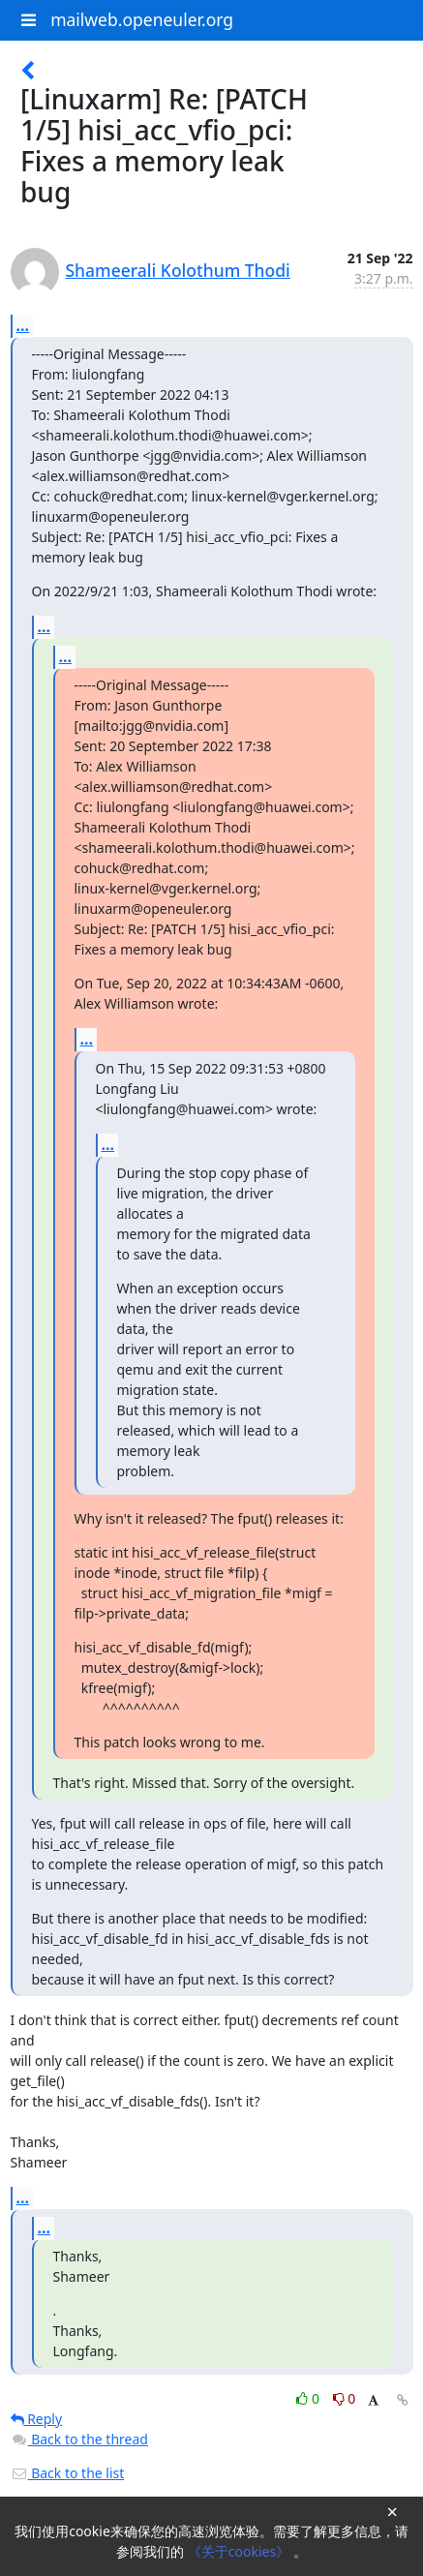 The width and height of the screenshot is (423, 2576). What do you see at coordinates (141, 19) in the screenshot?
I see `mailweb.openeuler.org` at bounding box center [141, 19].